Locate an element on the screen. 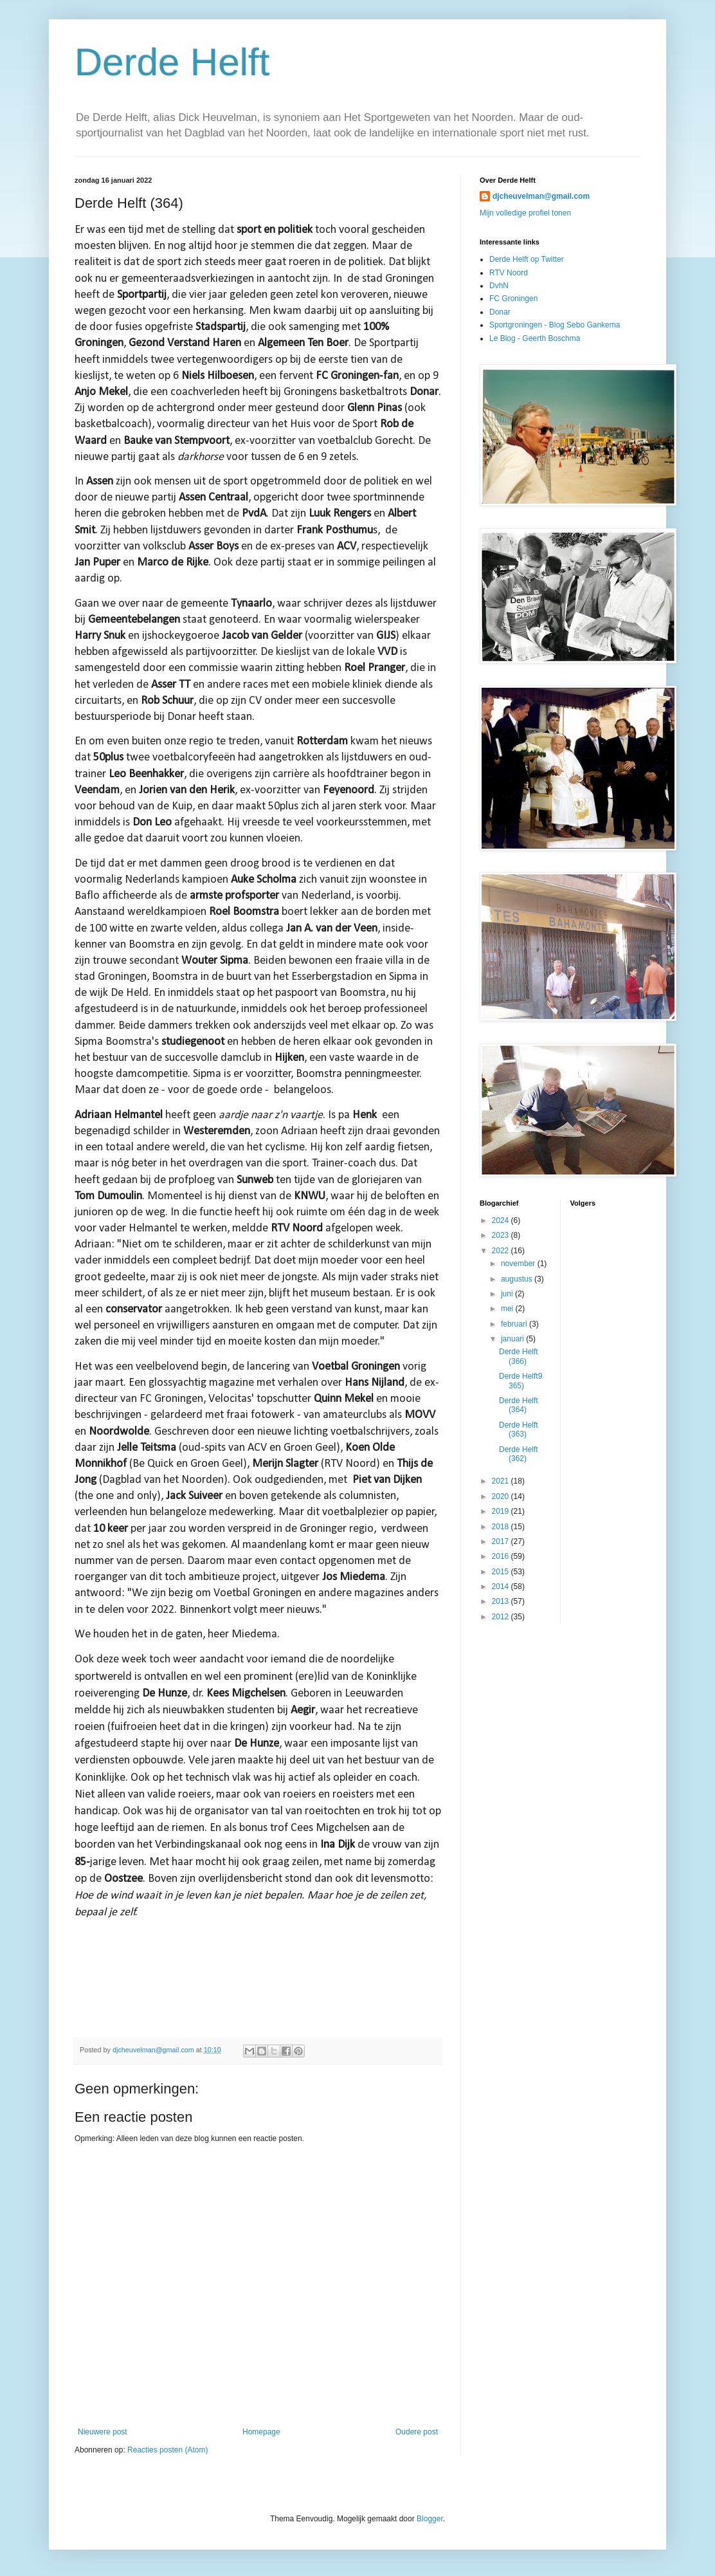 This screenshot has width=715, height=2576. 2024 is located at coordinates (501, 1220).